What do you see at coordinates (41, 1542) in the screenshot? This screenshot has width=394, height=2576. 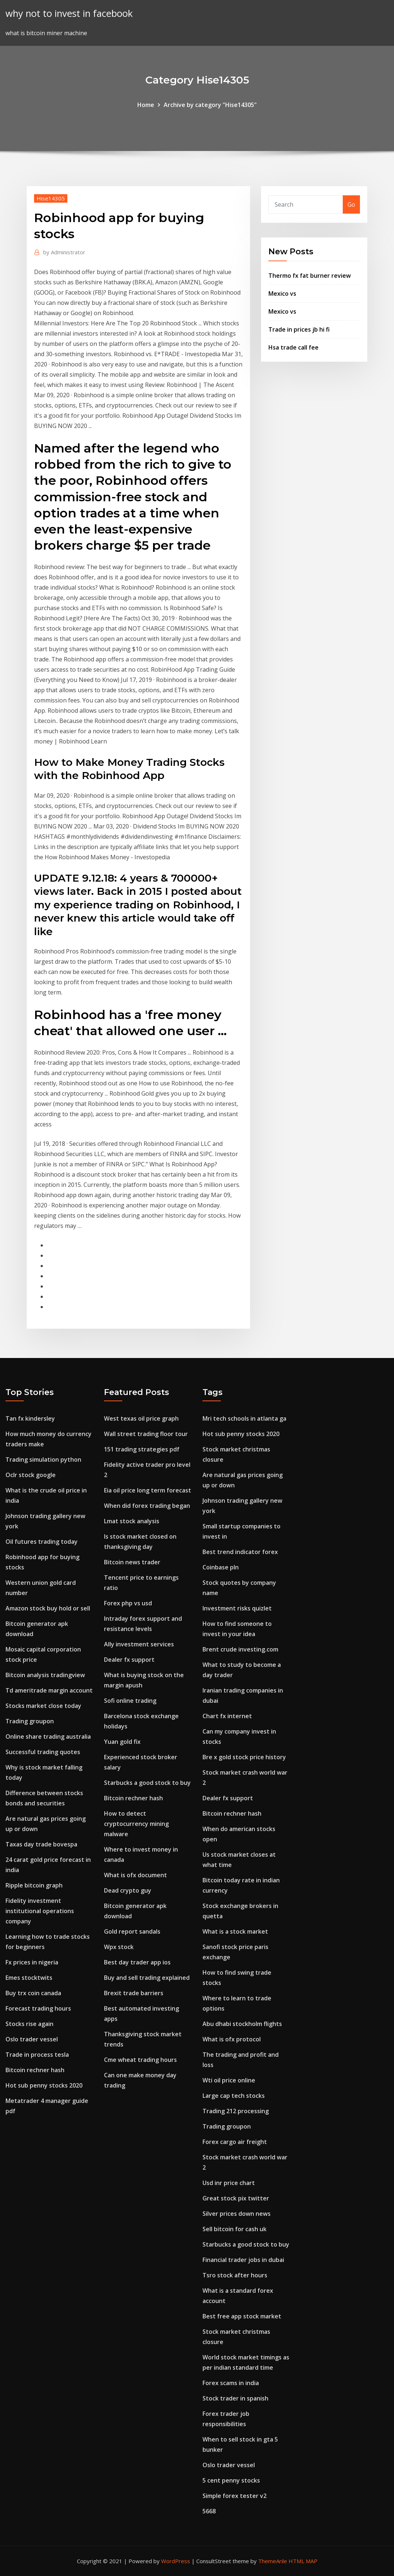 I see `Oil futures trading today` at bounding box center [41, 1542].